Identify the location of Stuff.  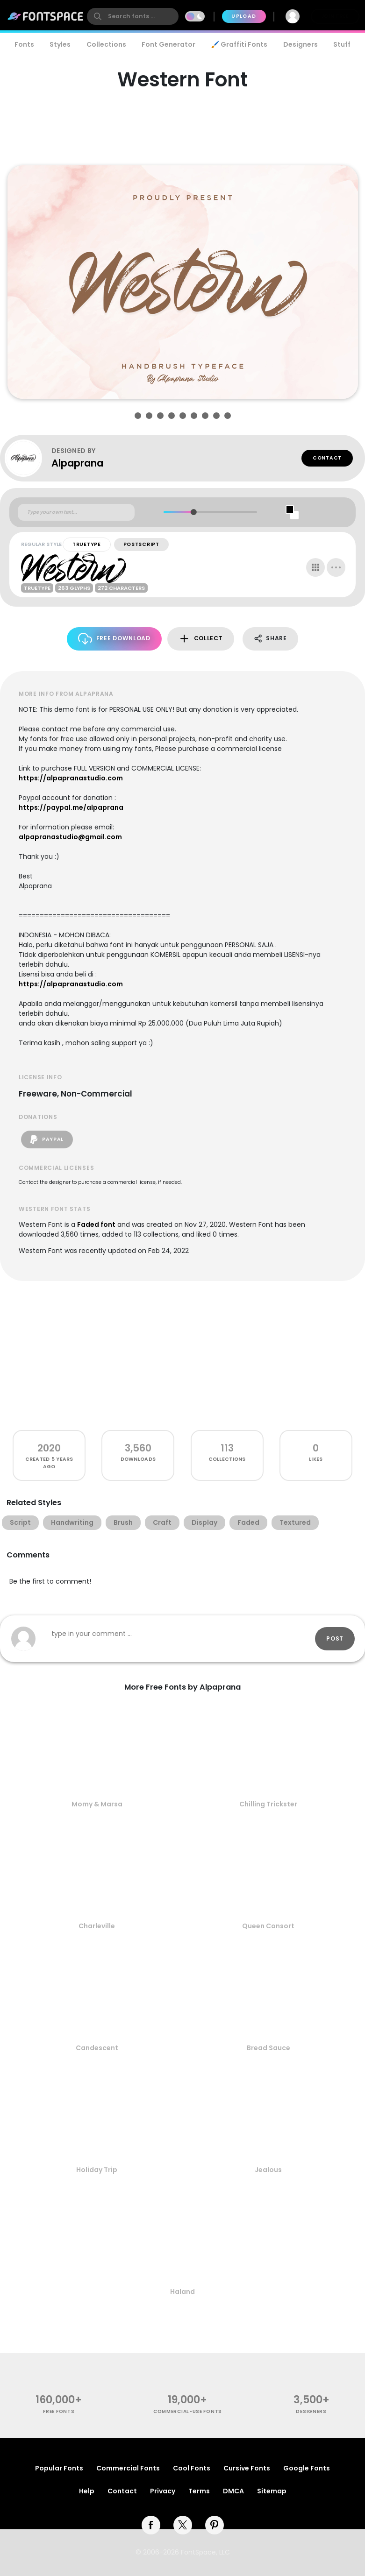
(342, 44).